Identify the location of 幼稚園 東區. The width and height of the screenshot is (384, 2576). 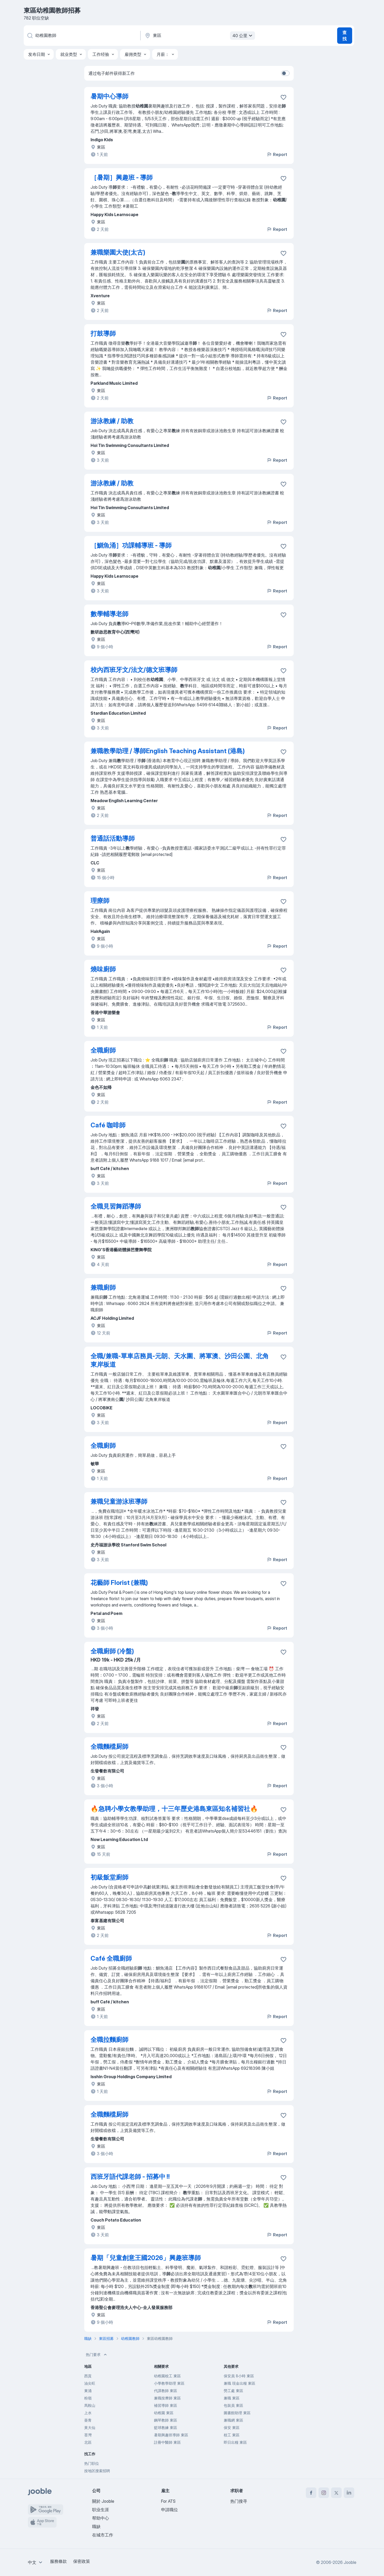
(163, 2413).